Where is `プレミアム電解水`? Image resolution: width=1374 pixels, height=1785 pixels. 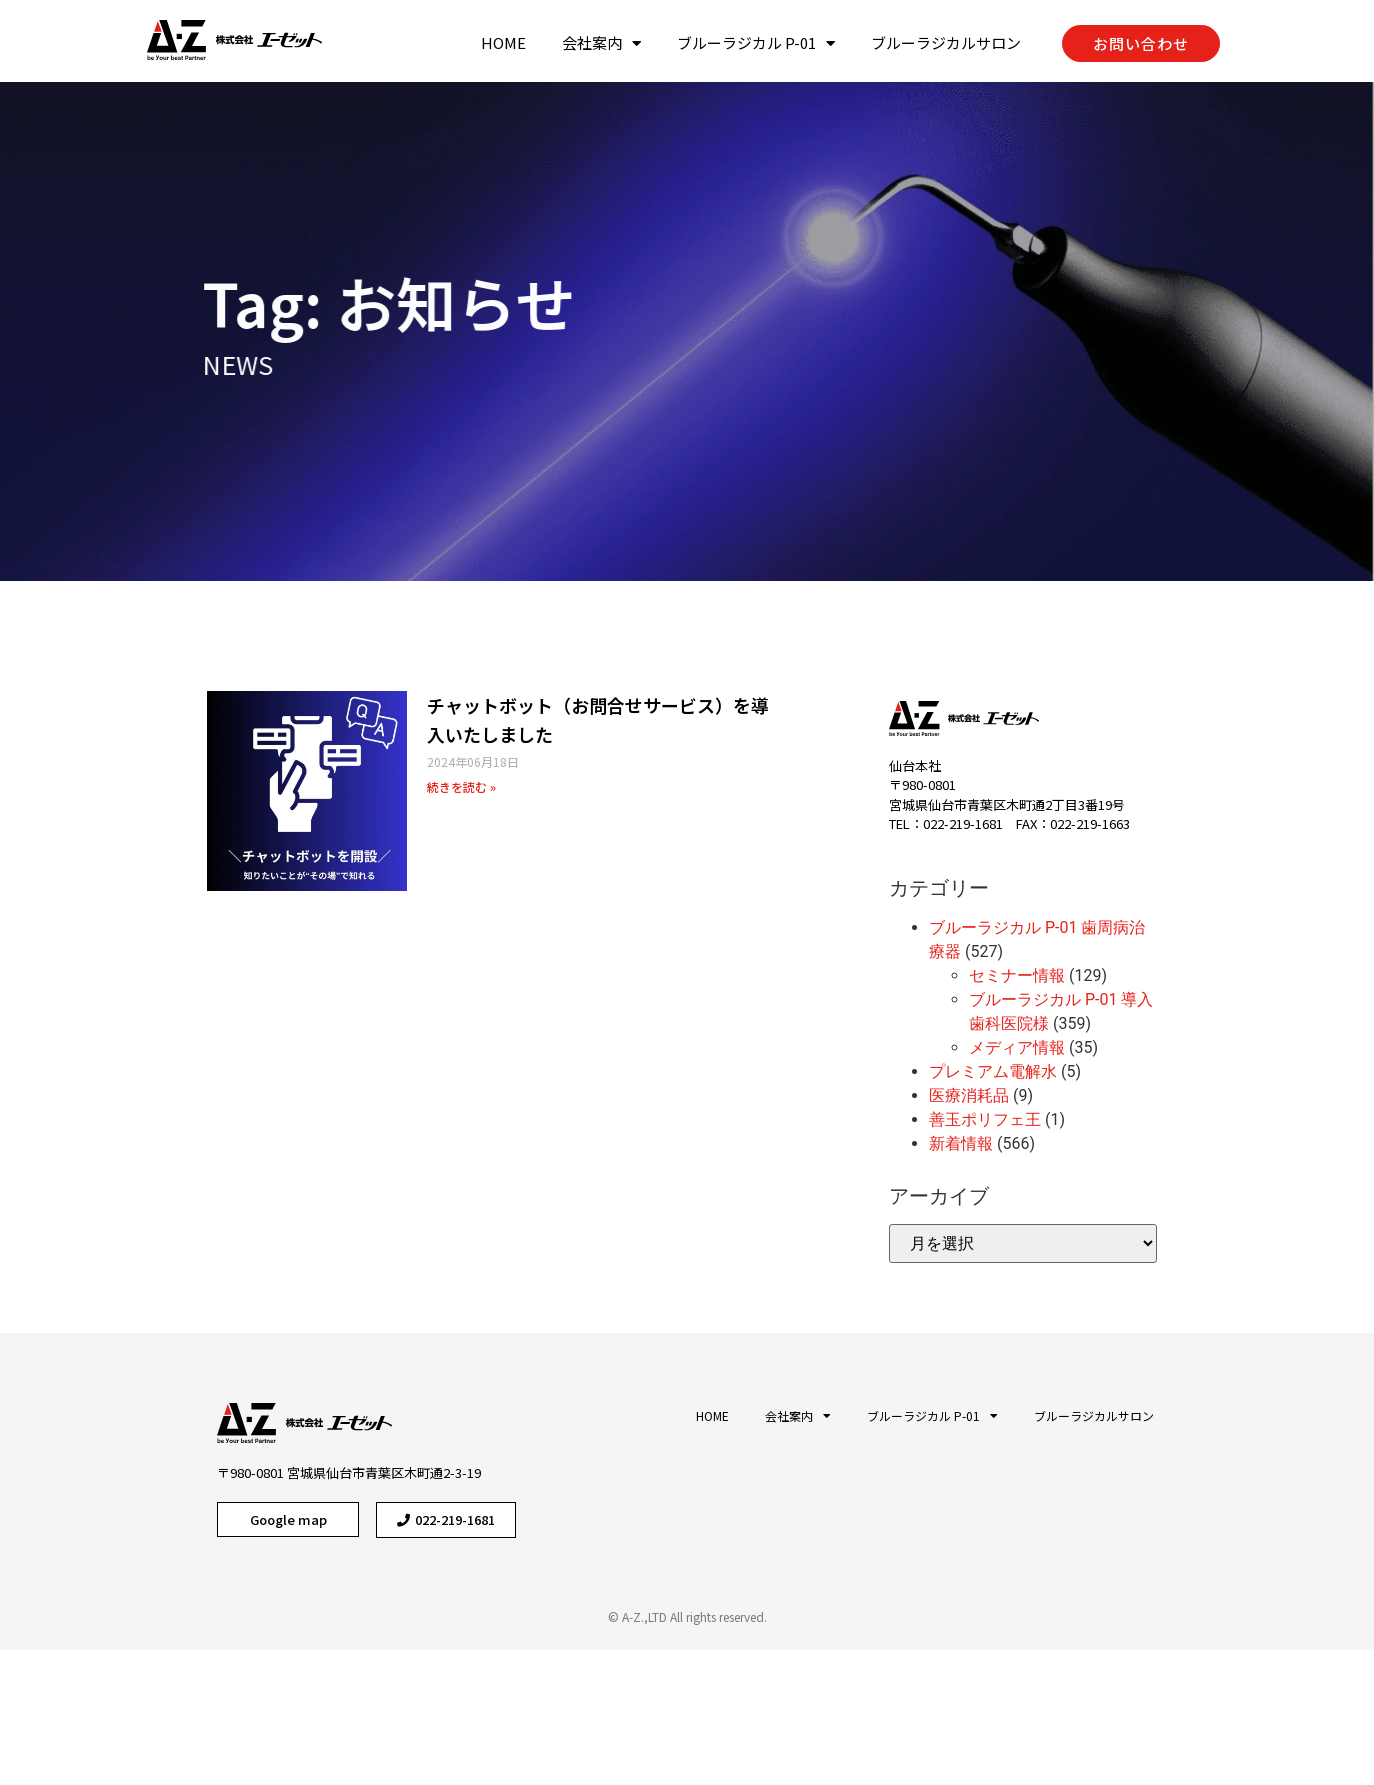 プレミアム電解水 is located at coordinates (993, 1071).